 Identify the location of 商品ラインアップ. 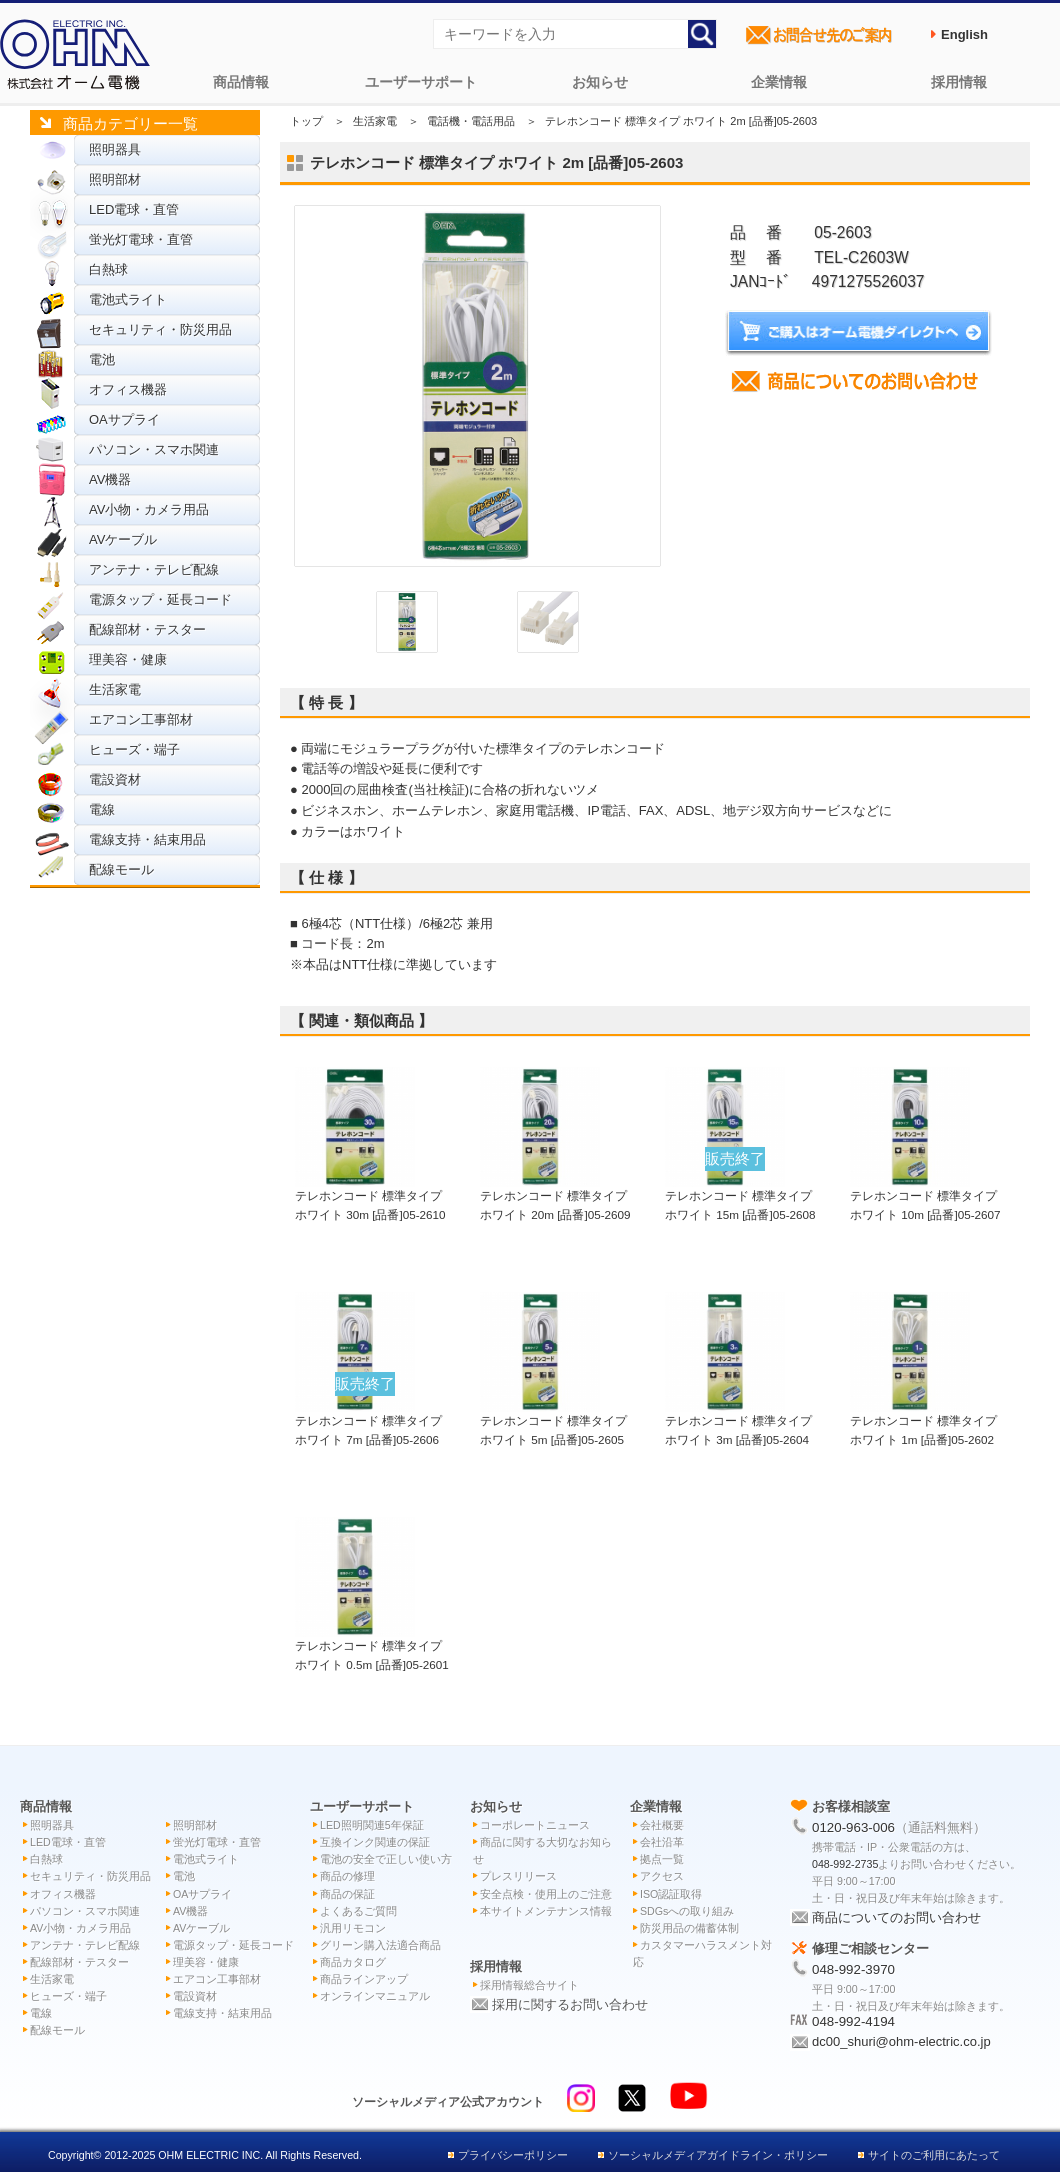
(364, 1979).